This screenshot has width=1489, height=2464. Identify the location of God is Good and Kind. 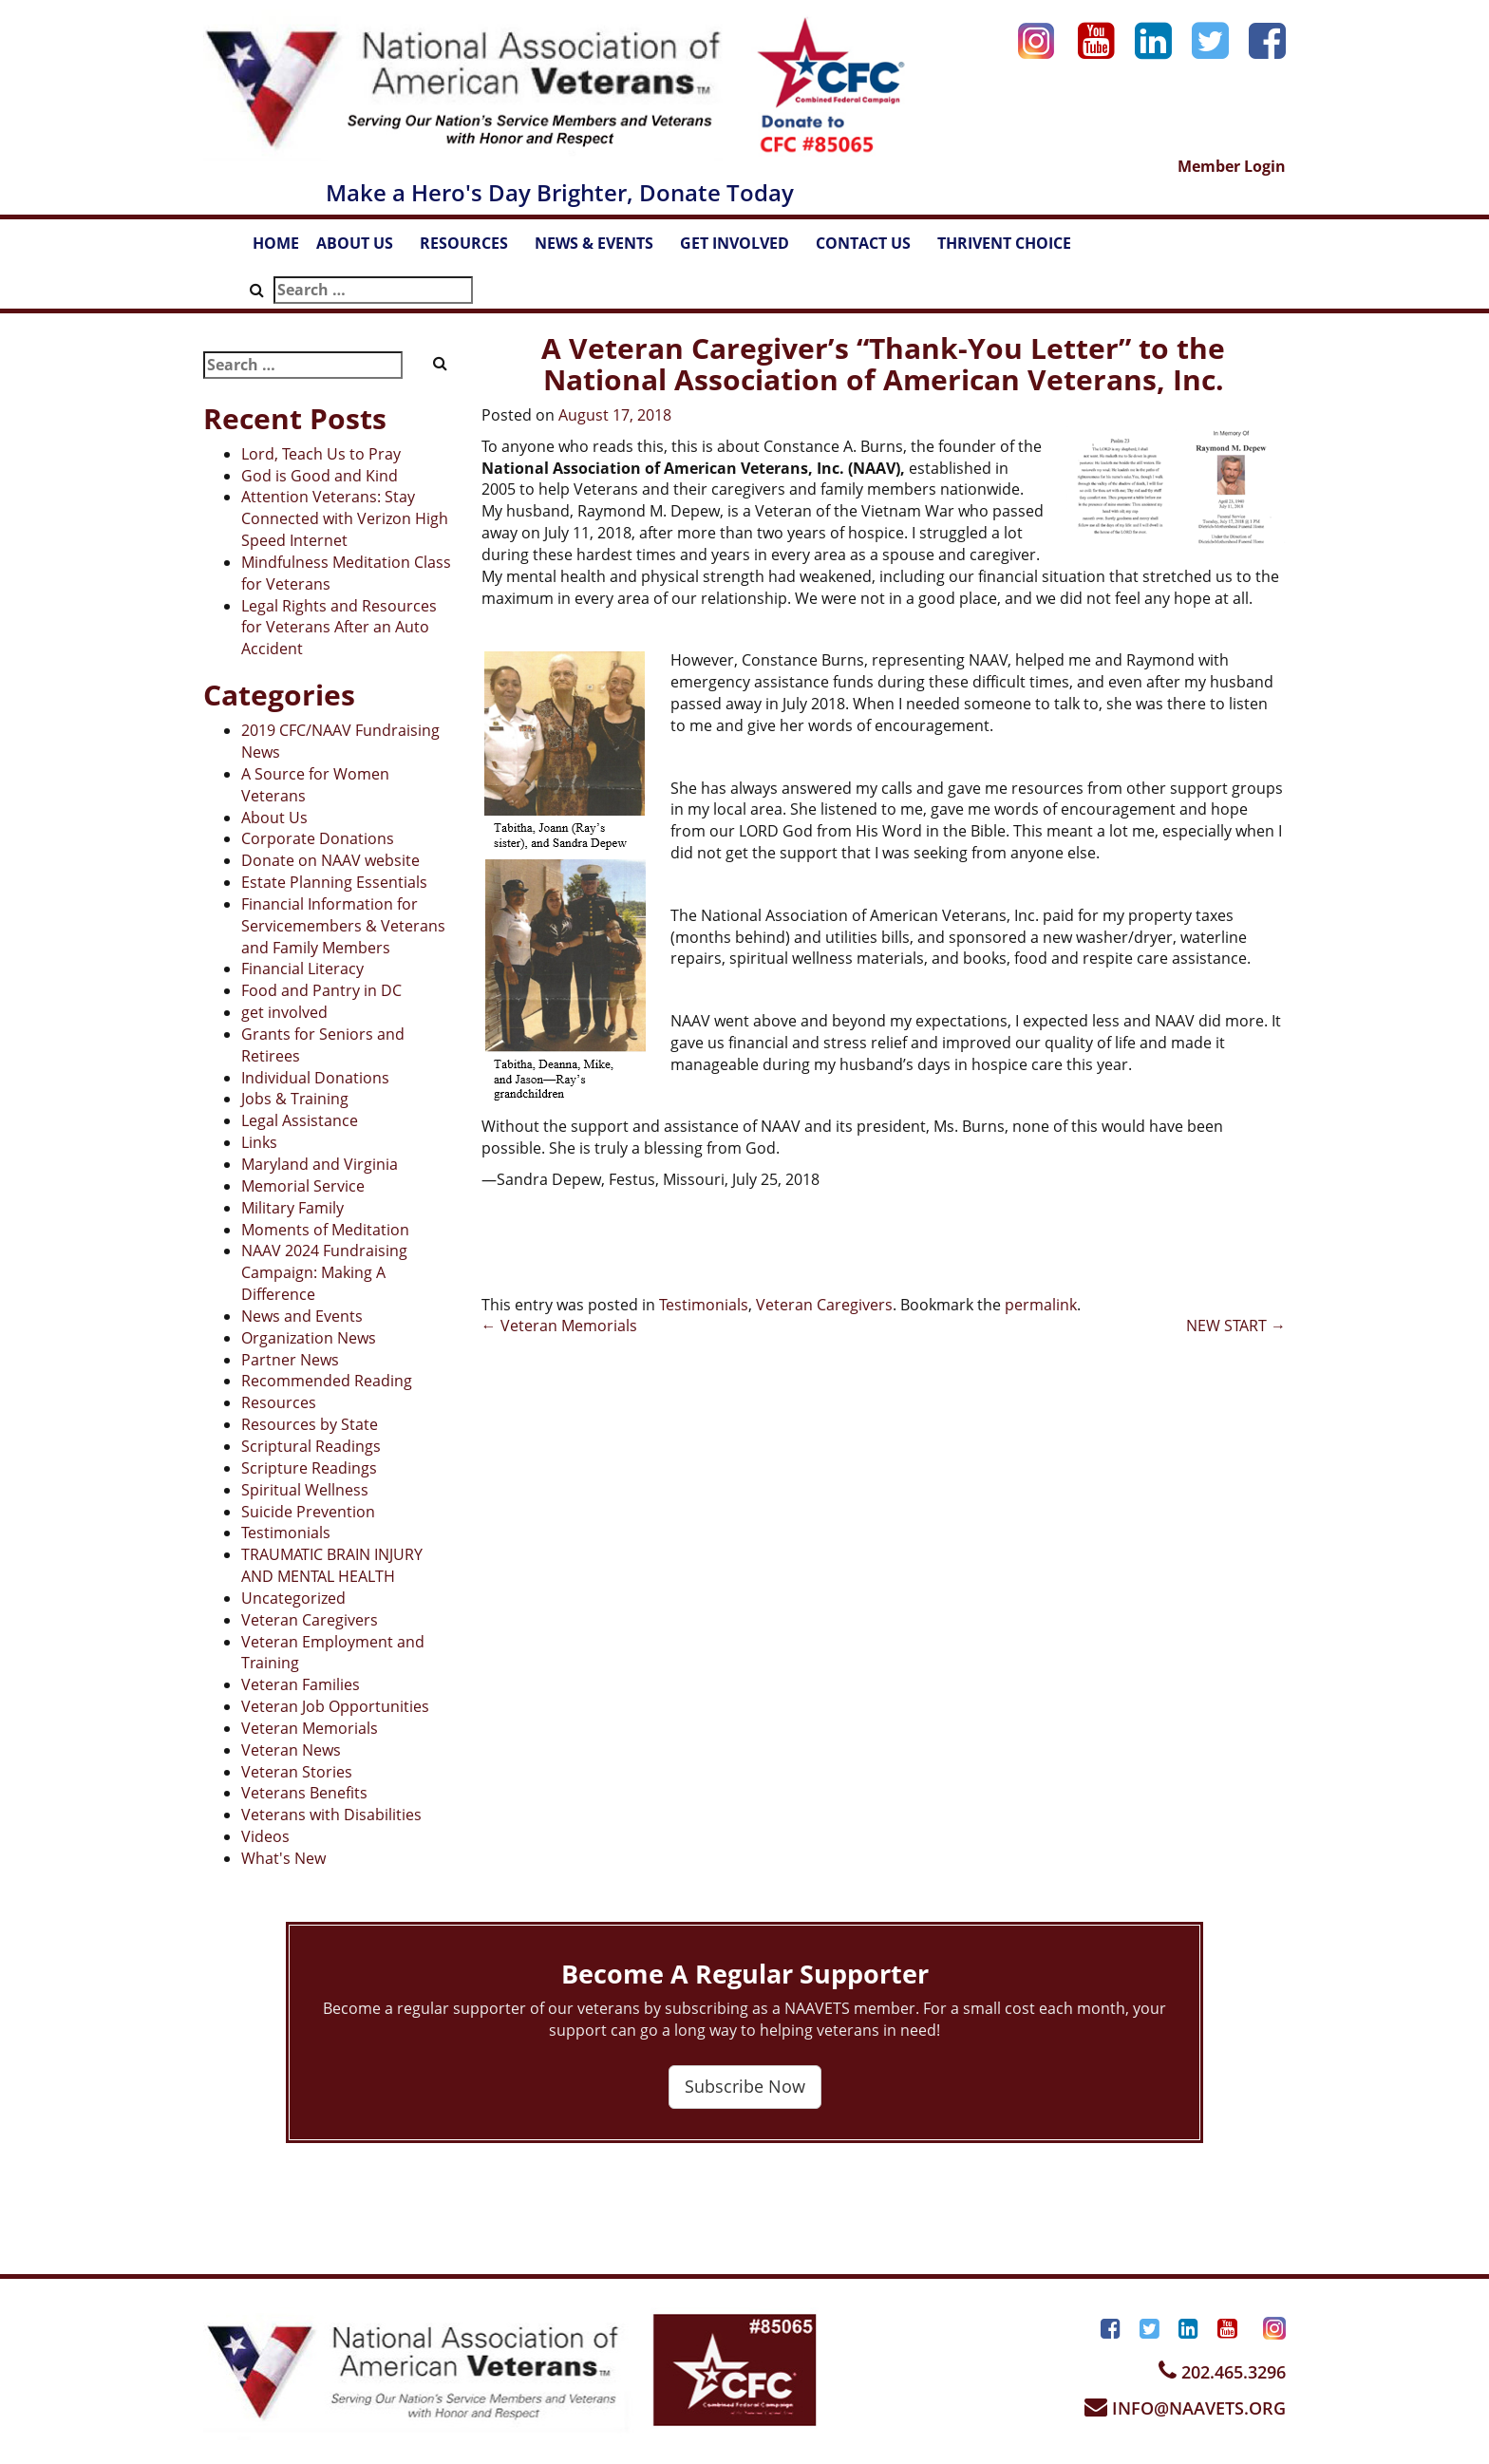
(319, 475).